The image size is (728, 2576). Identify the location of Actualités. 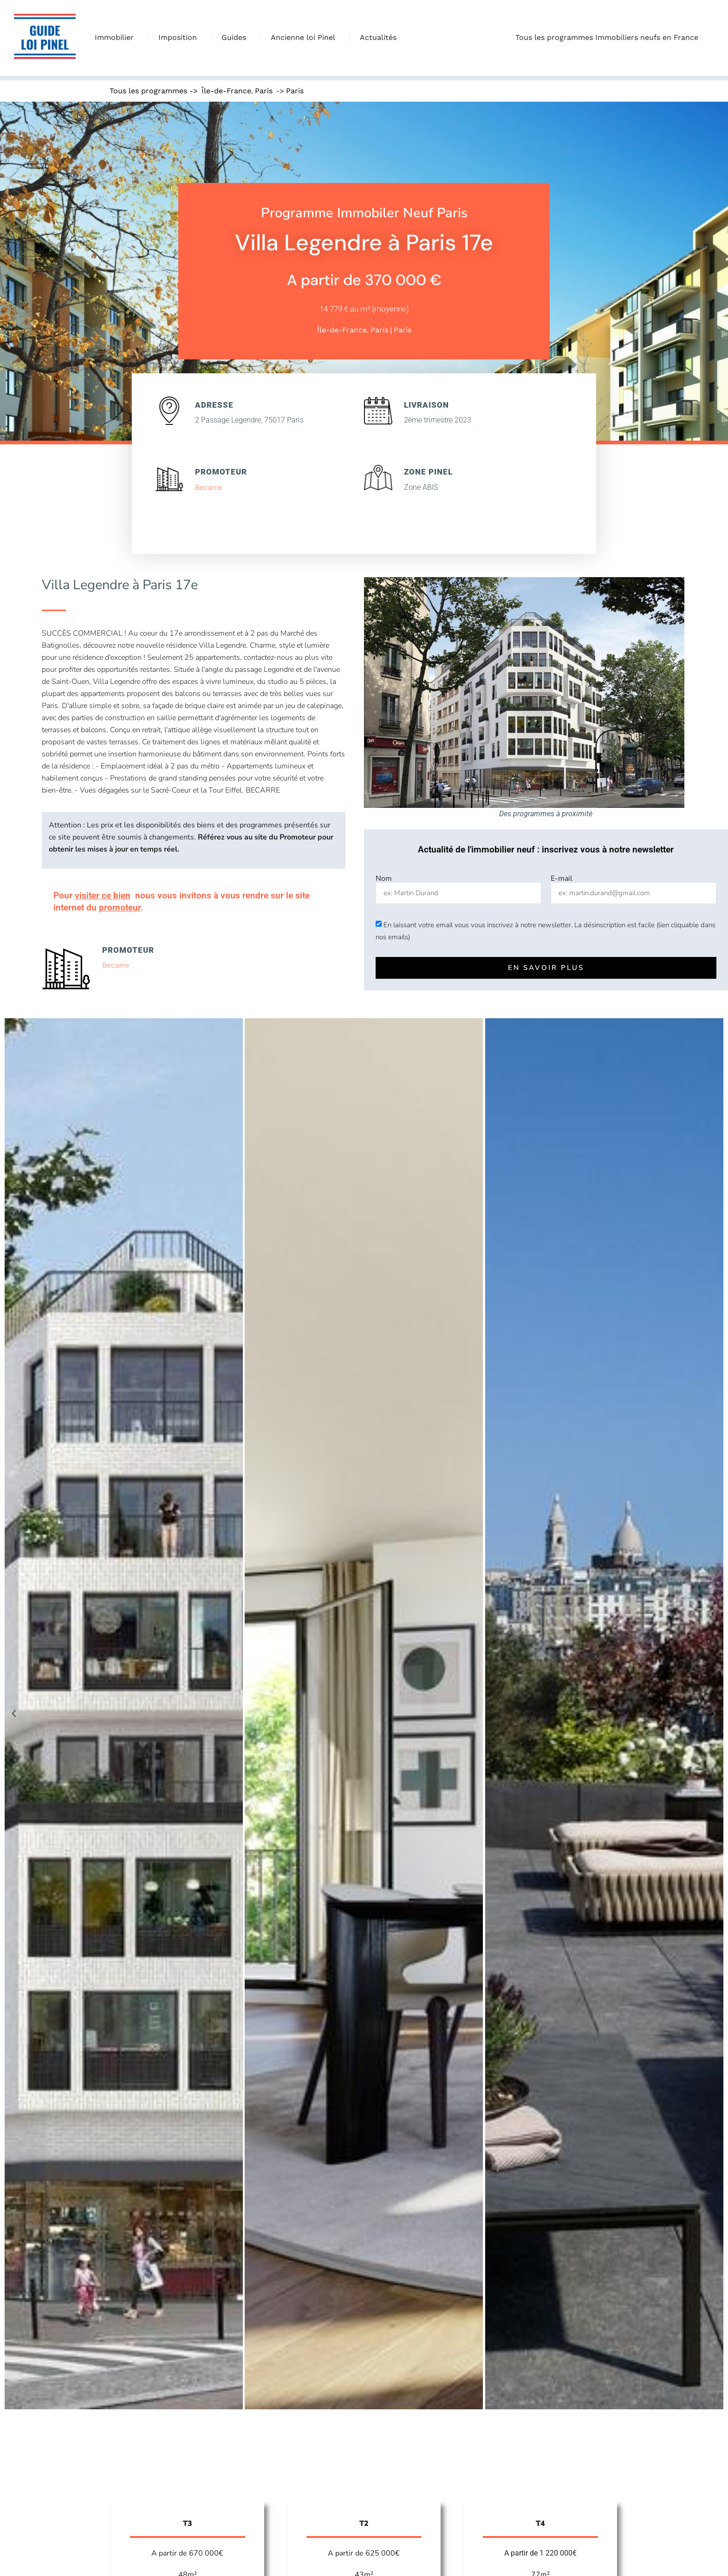
(378, 37).